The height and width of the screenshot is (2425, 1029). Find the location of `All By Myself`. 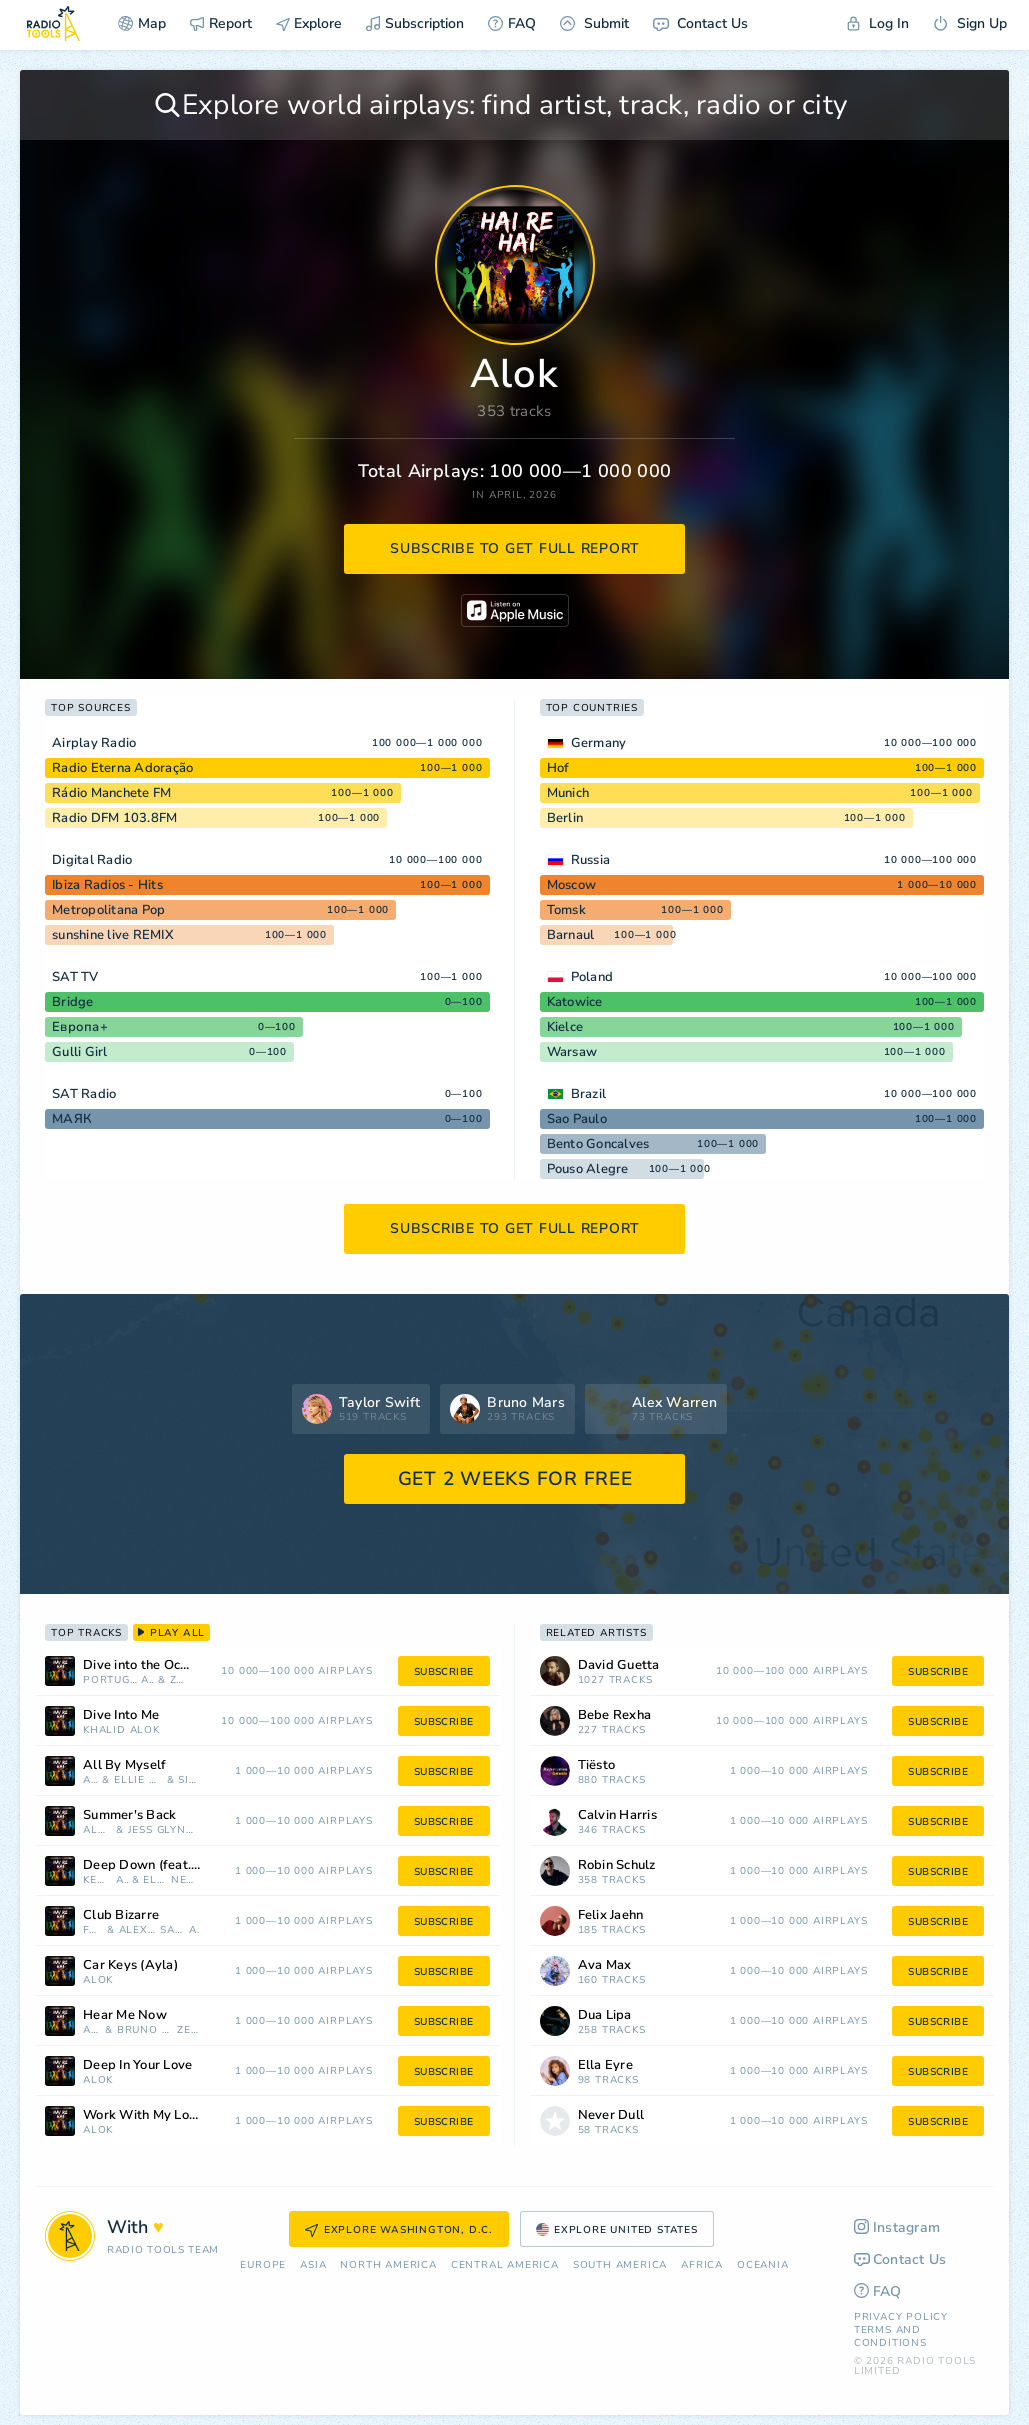

All By Myself is located at coordinates (124, 1765).